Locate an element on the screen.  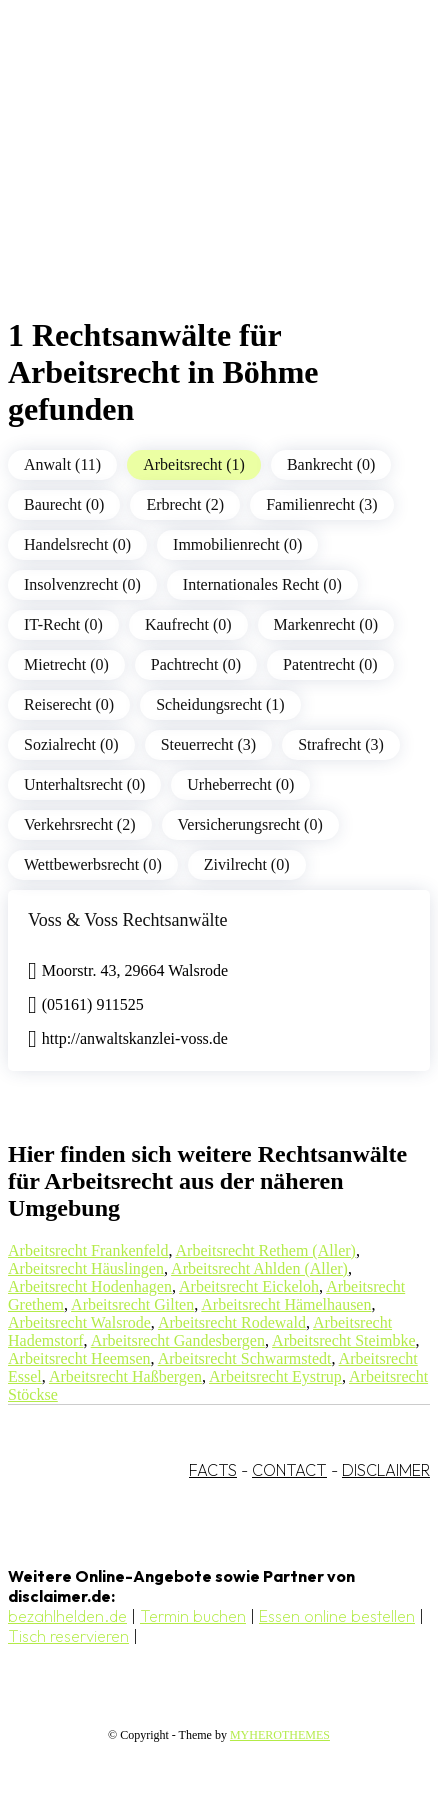
Anwalt (11) is located at coordinates (62, 464).